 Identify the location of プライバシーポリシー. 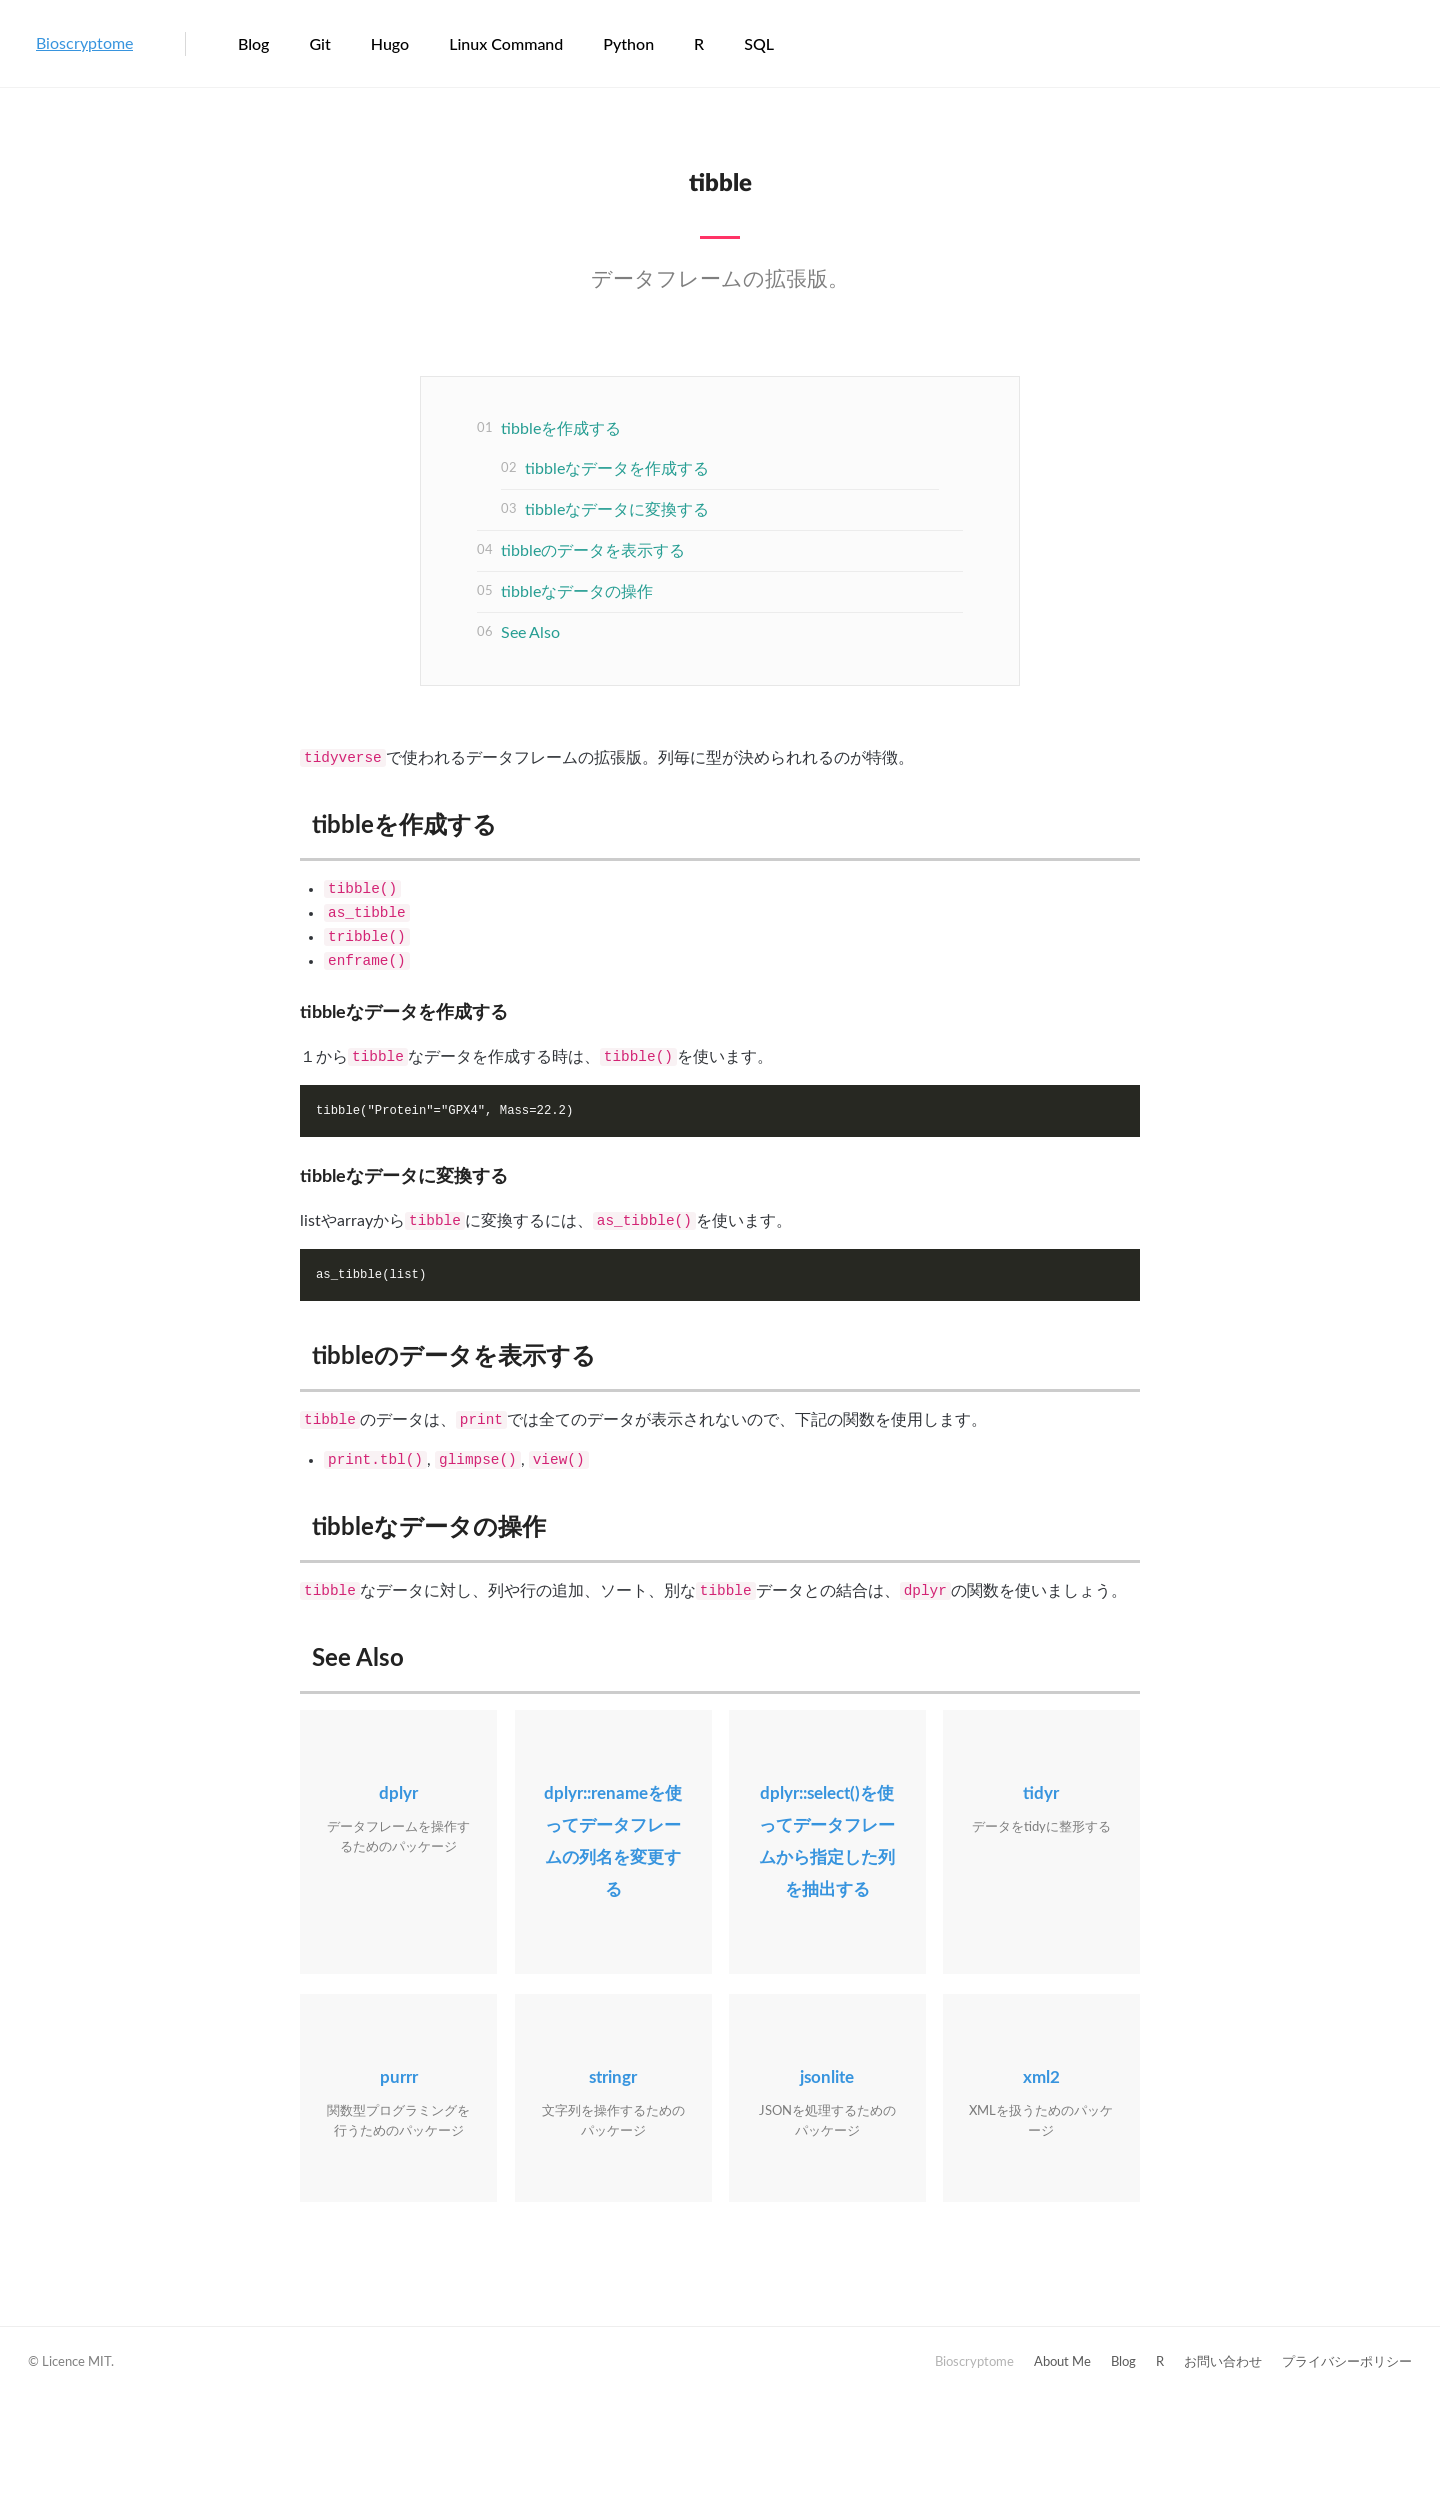
(1347, 2362).